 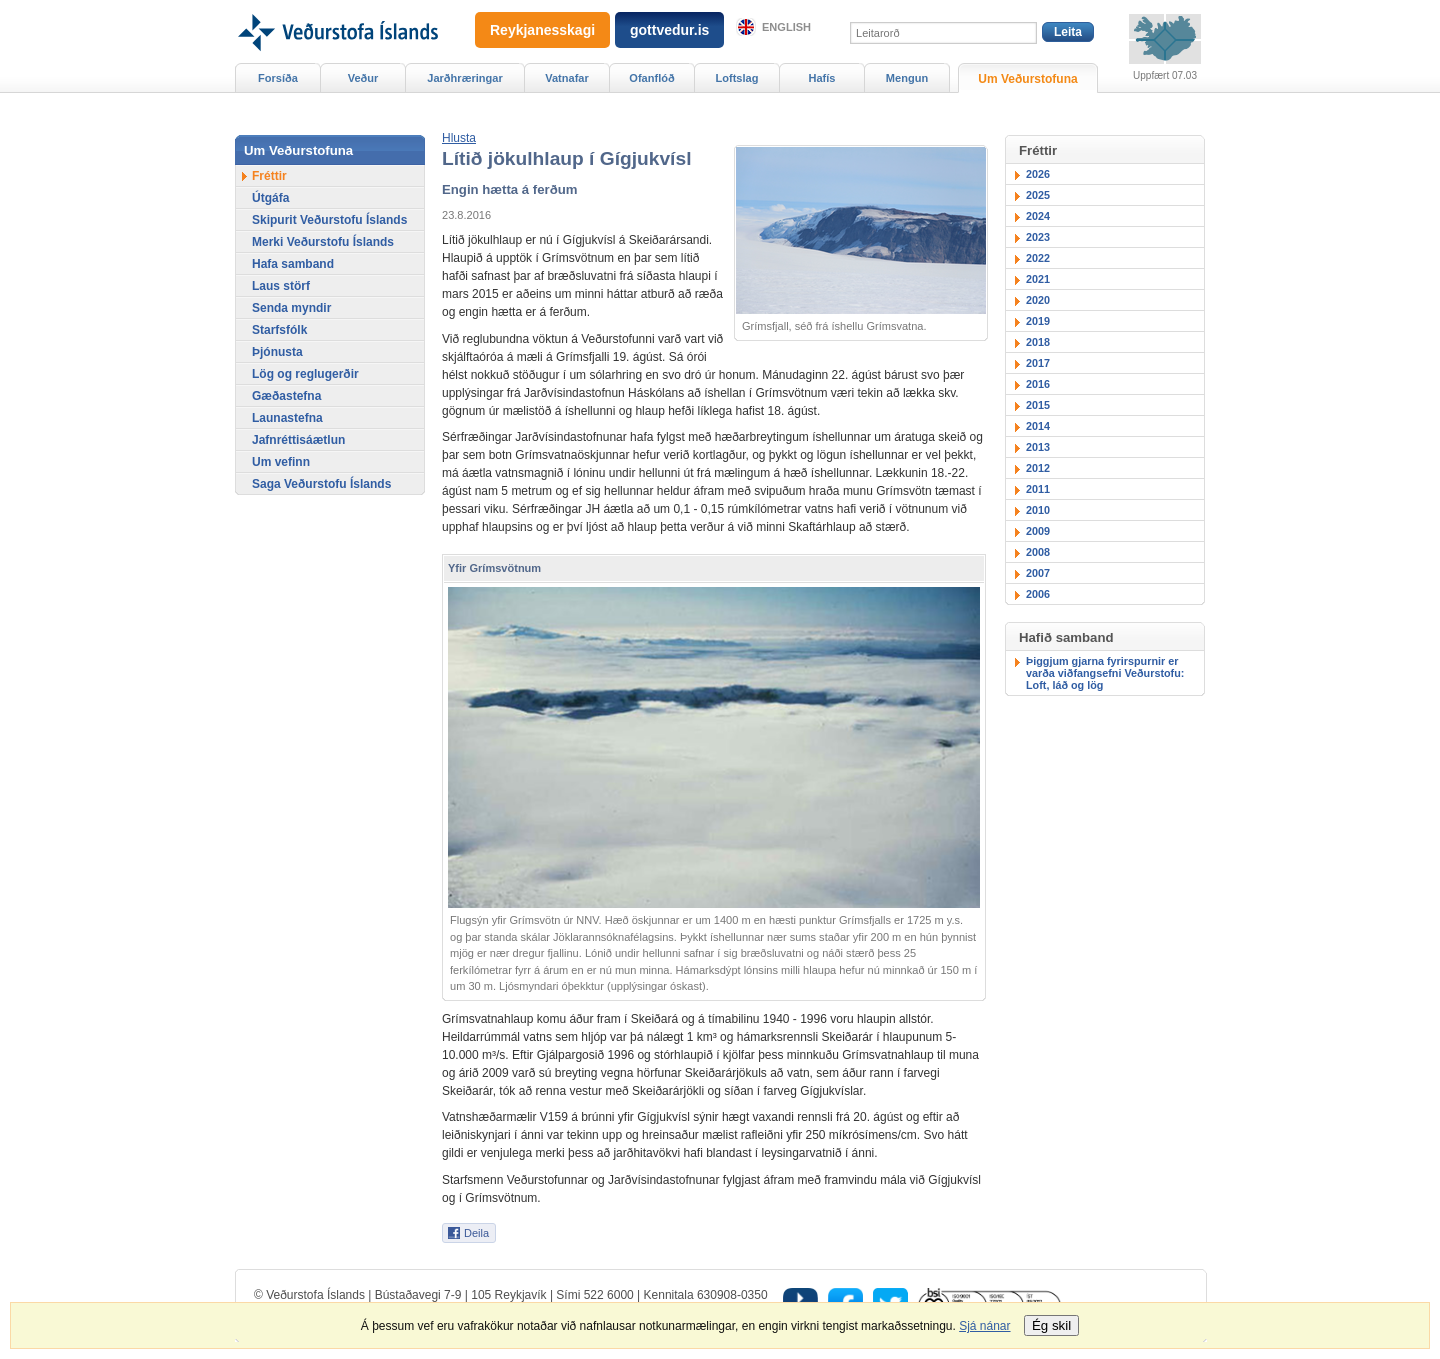 I want to click on Mengun, so click(x=907, y=78).